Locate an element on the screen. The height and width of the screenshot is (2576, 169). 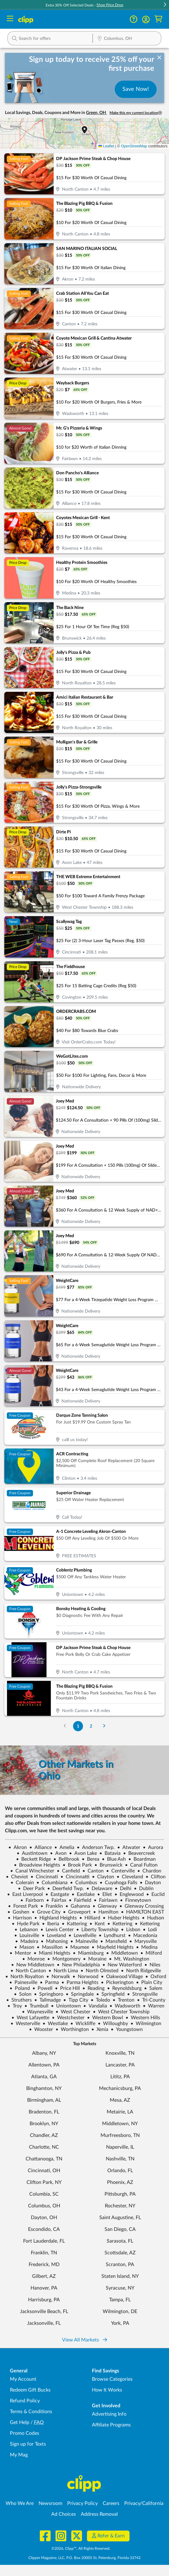
©2026, Clipp™, All Rights Reserved. is located at coordinates (81, 2548).